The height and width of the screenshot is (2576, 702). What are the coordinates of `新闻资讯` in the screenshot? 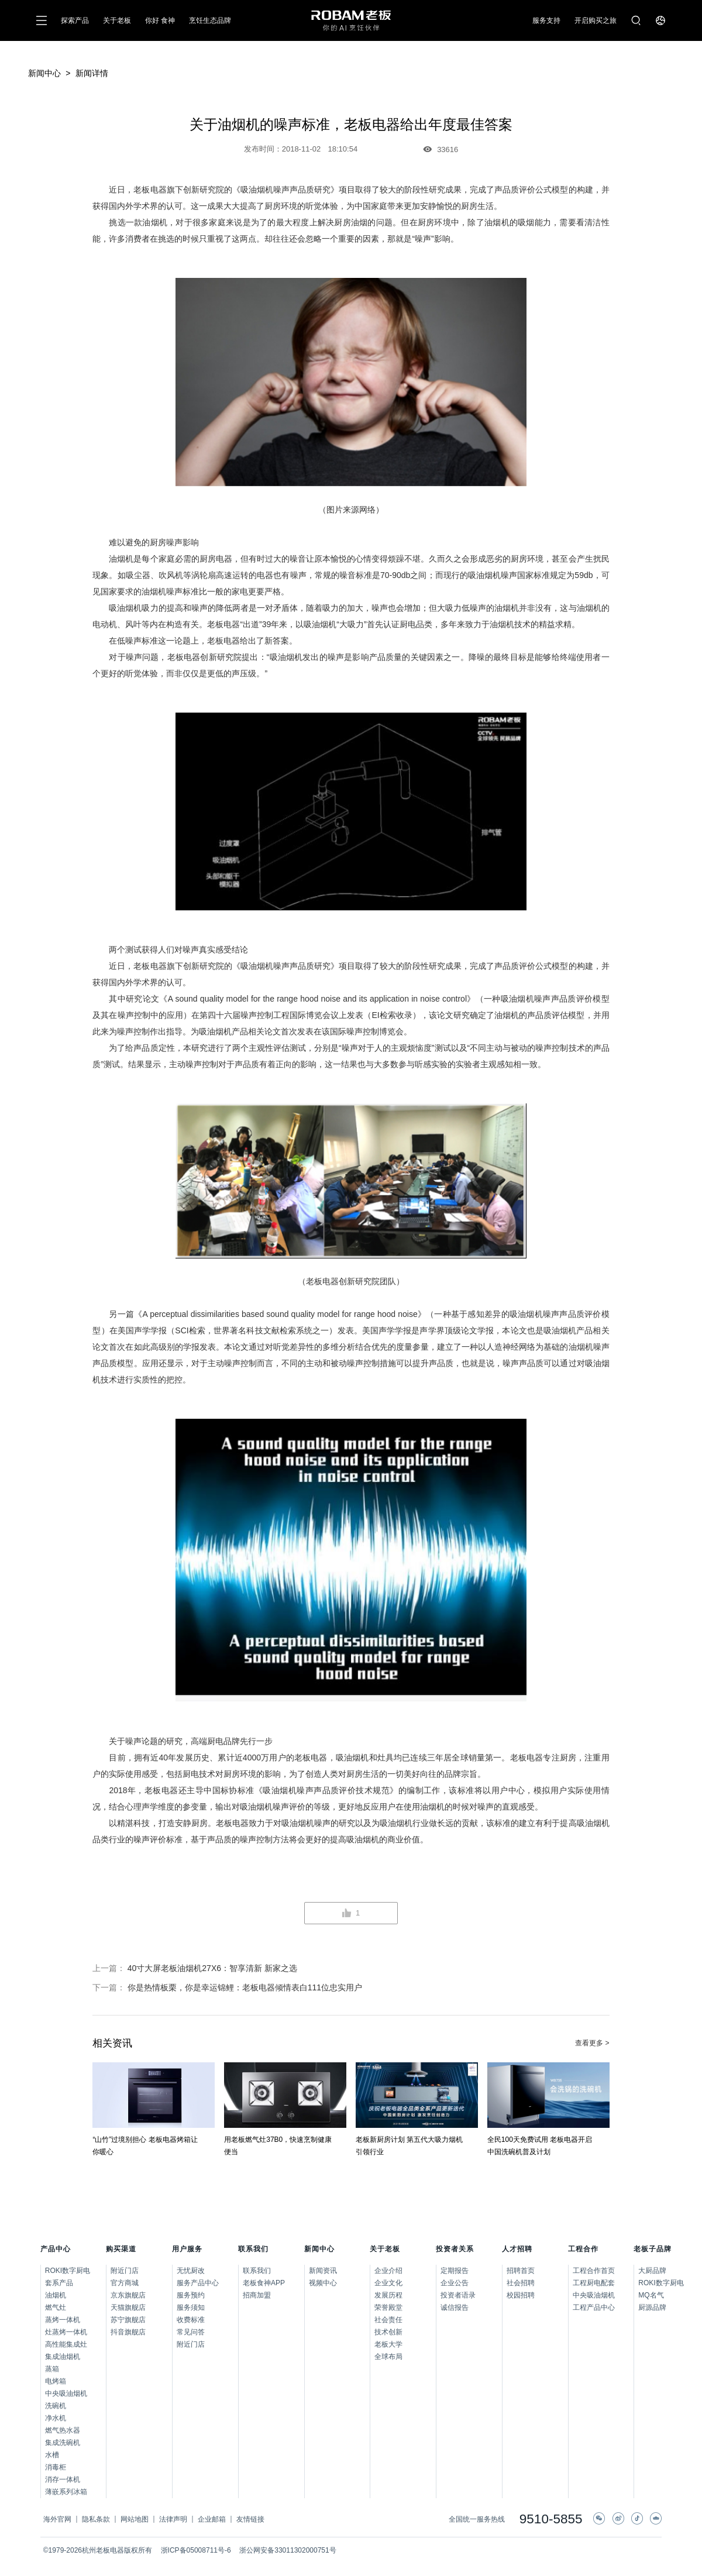 It's located at (323, 2271).